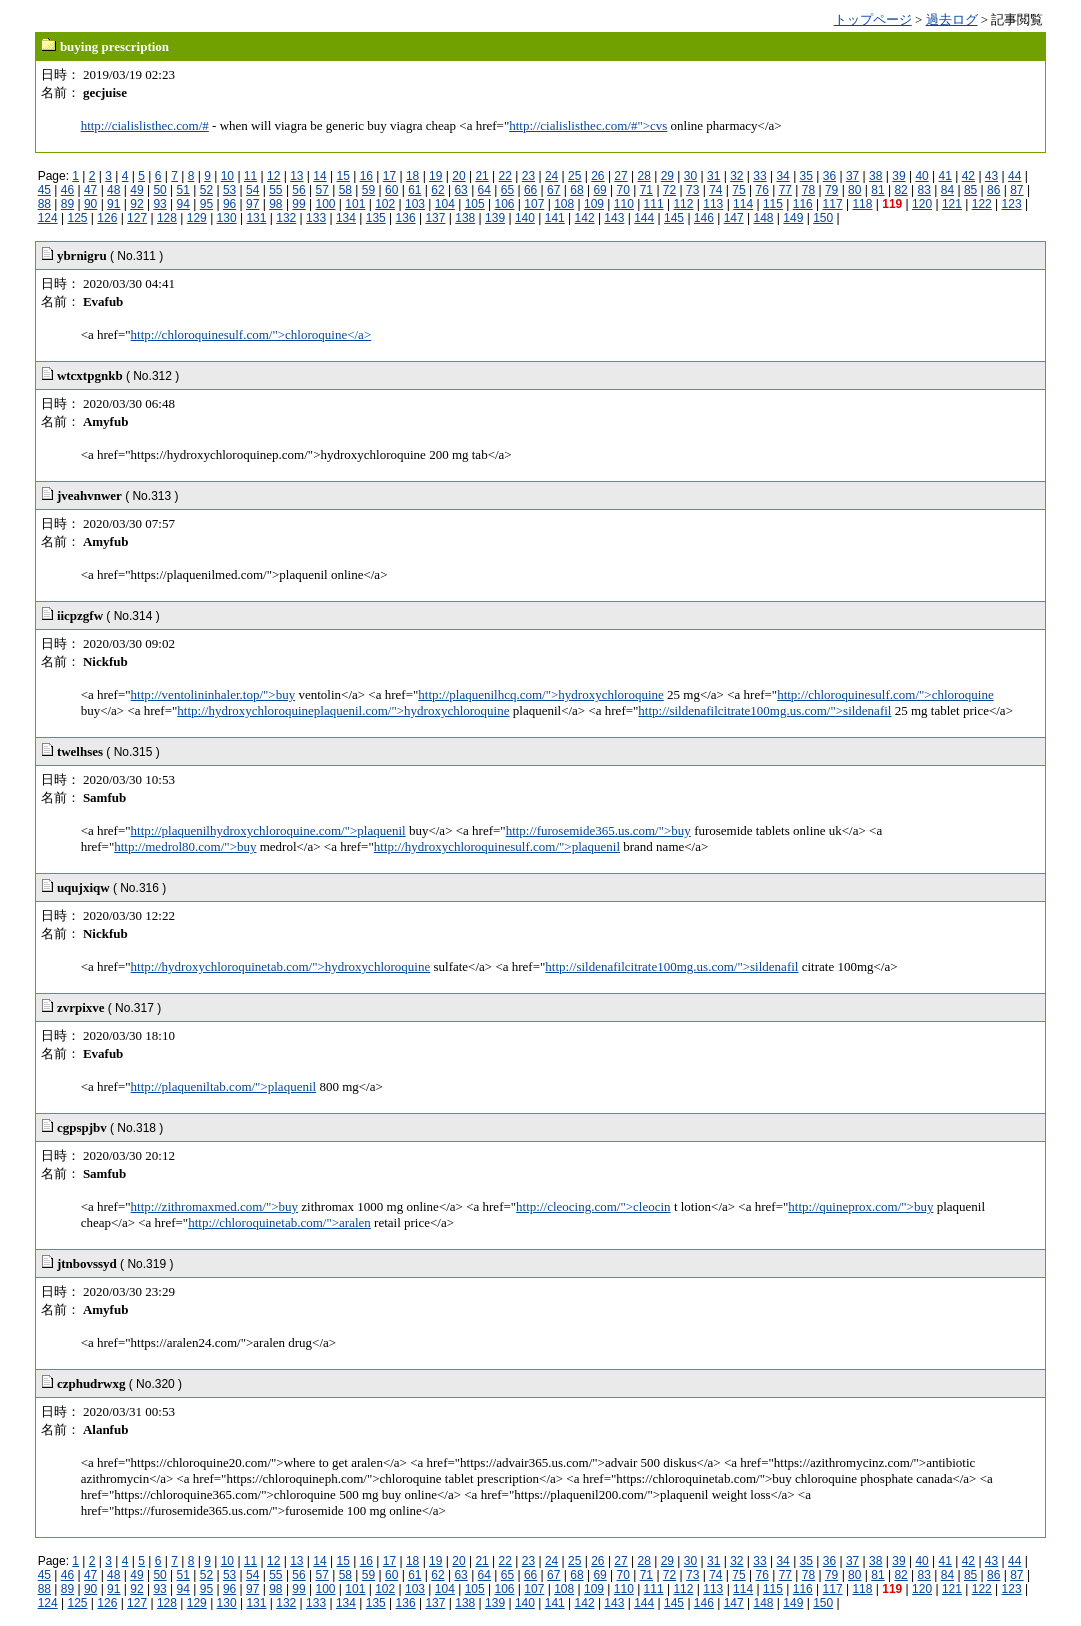 The width and height of the screenshot is (1081, 1626). I want to click on 過去ログ, so click(952, 19).